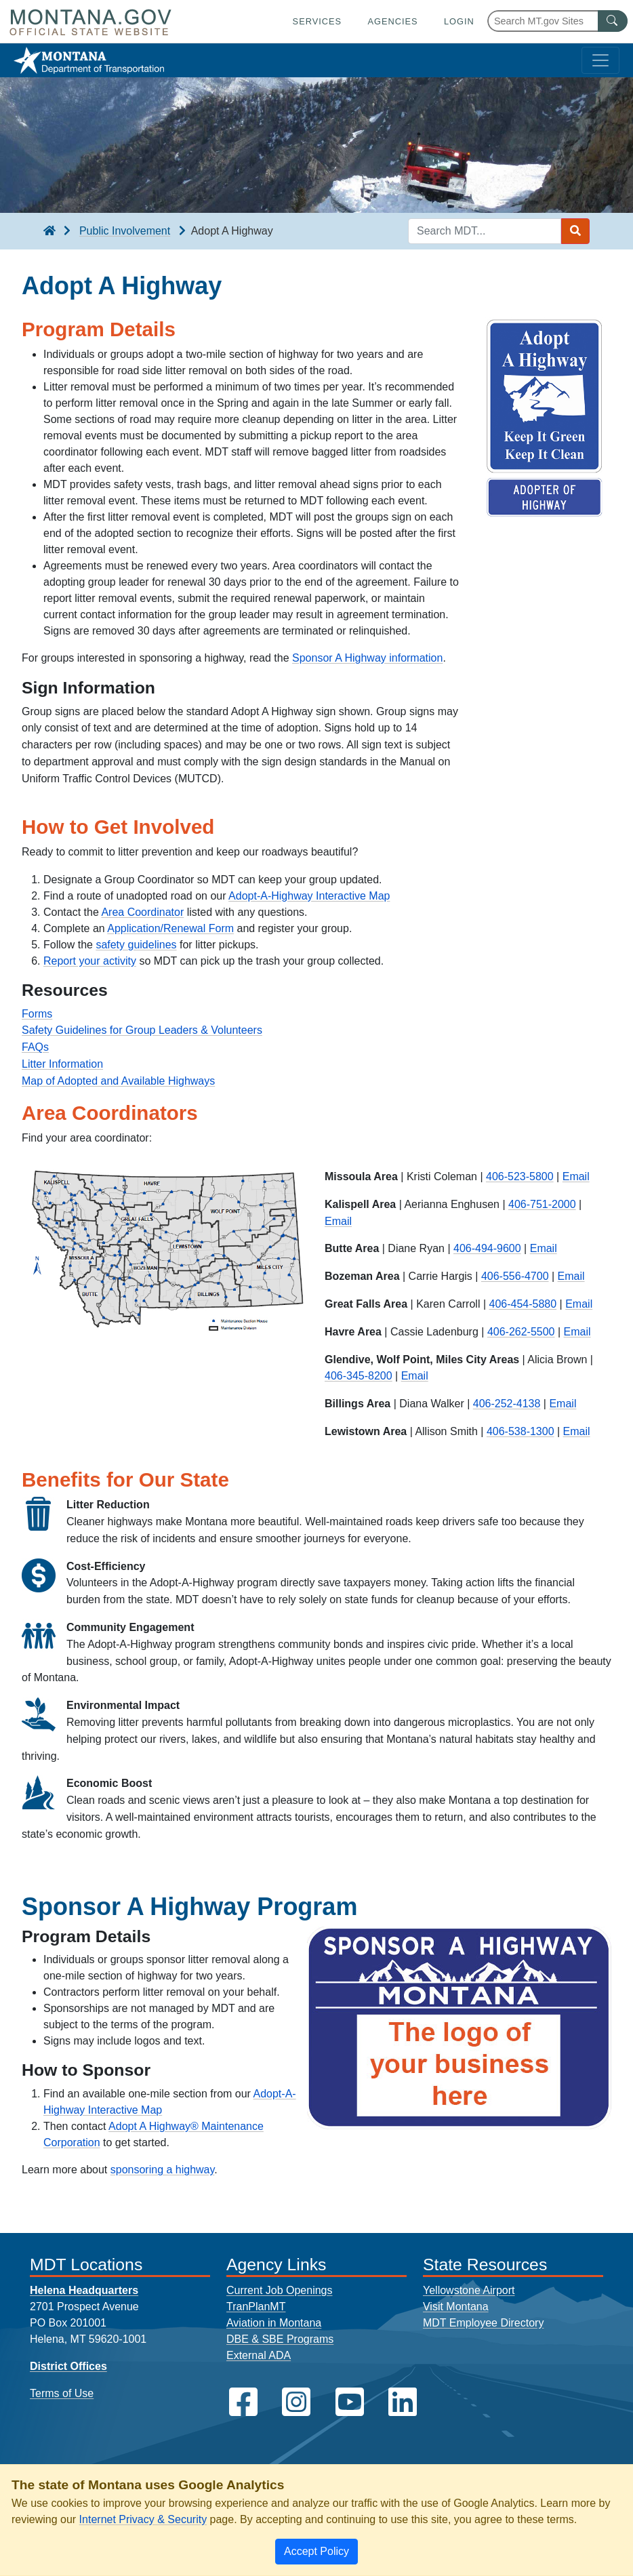 The image size is (633, 2576). What do you see at coordinates (542, 1204) in the screenshot?
I see `406-751-2000` at bounding box center [542, 1204].